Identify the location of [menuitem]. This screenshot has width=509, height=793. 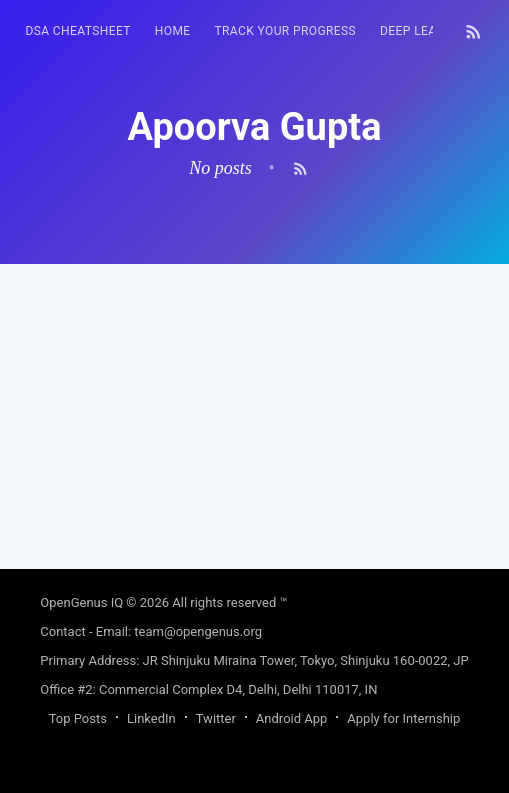
(77, 31).